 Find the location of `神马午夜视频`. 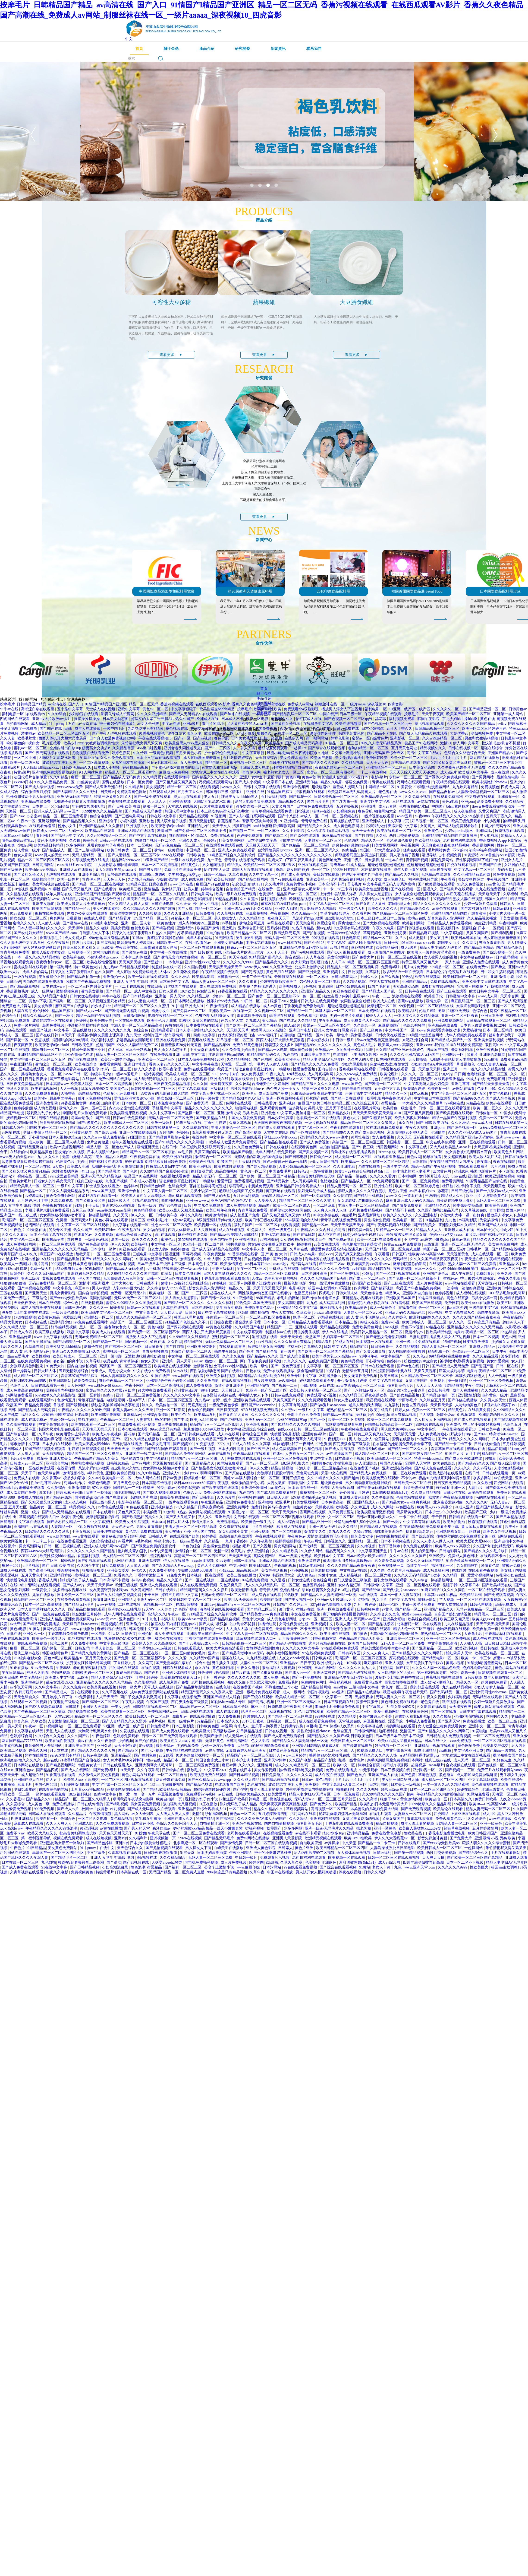

神马午夜视频 is located at coordinates (143, 1580).